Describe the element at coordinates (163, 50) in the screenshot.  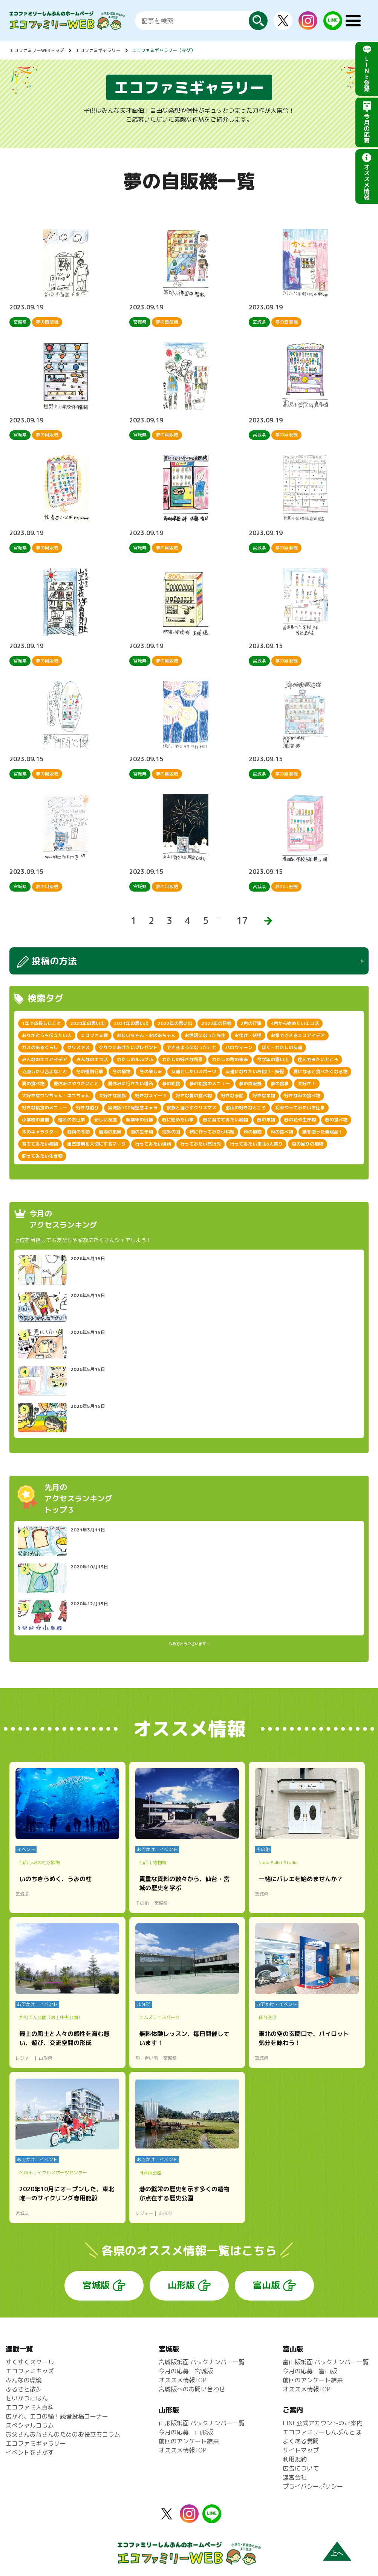
I see `エコファミギャラリー（タグ）` at that location.